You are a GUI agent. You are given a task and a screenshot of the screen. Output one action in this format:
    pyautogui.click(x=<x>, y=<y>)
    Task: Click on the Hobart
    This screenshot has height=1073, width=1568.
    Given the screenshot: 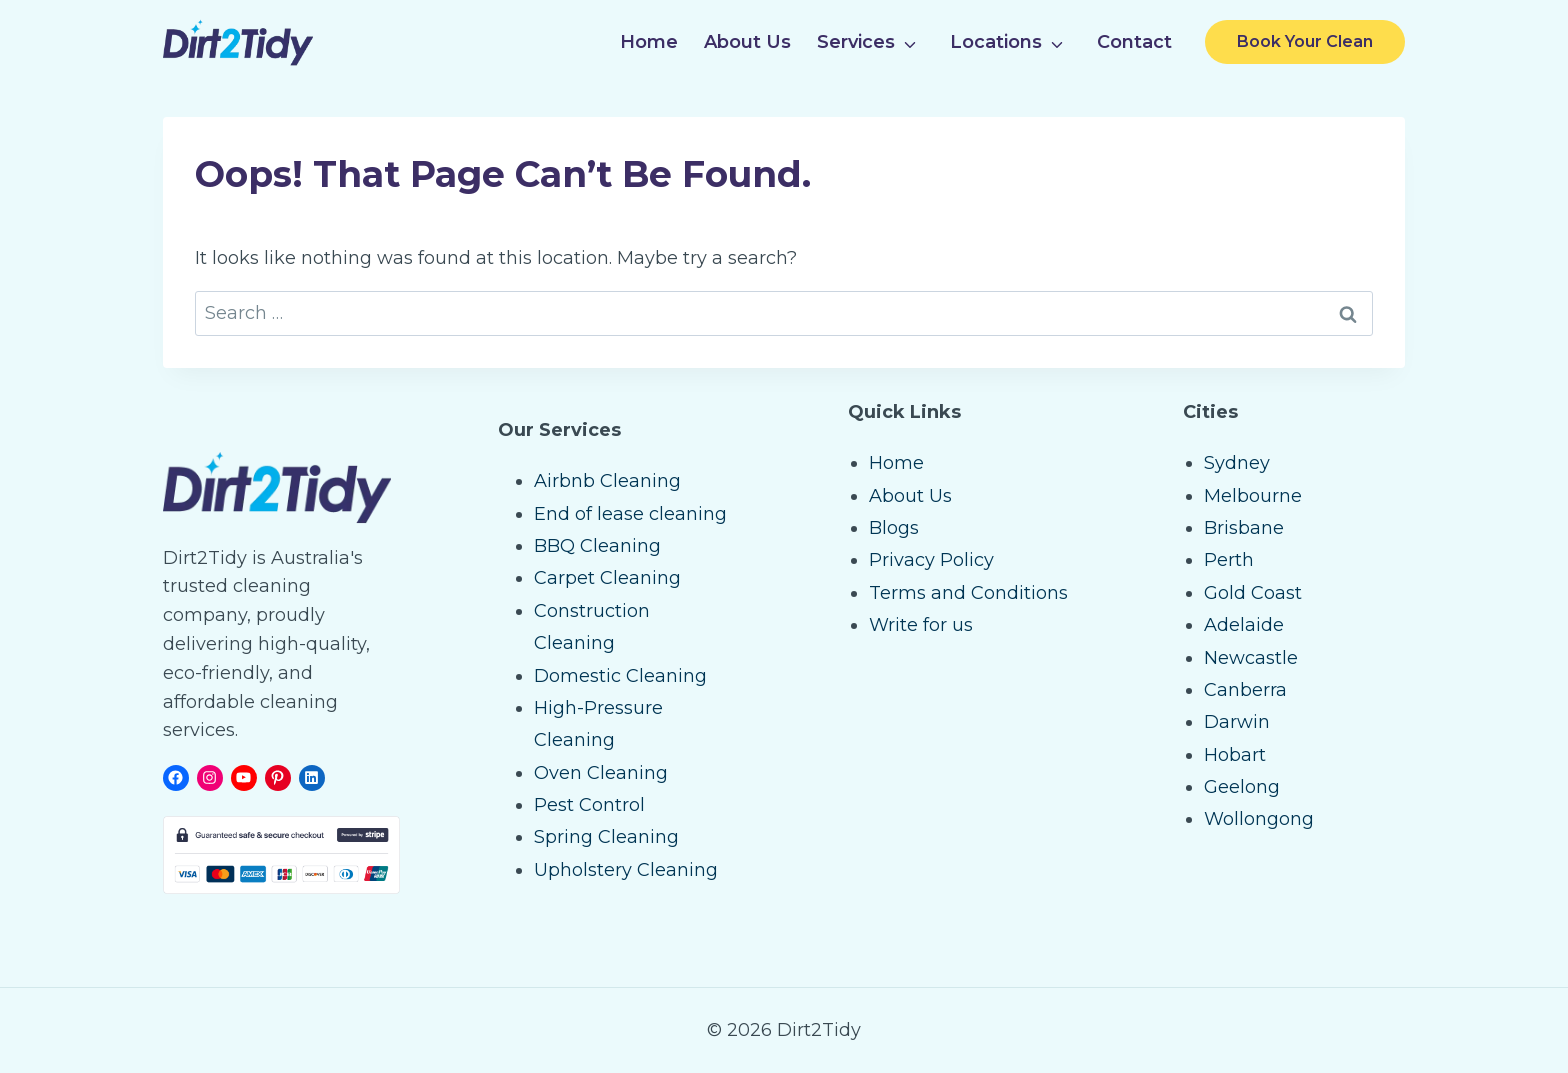 What is the action you would take?
    pyautogui.click(x=1235, y=755)
    